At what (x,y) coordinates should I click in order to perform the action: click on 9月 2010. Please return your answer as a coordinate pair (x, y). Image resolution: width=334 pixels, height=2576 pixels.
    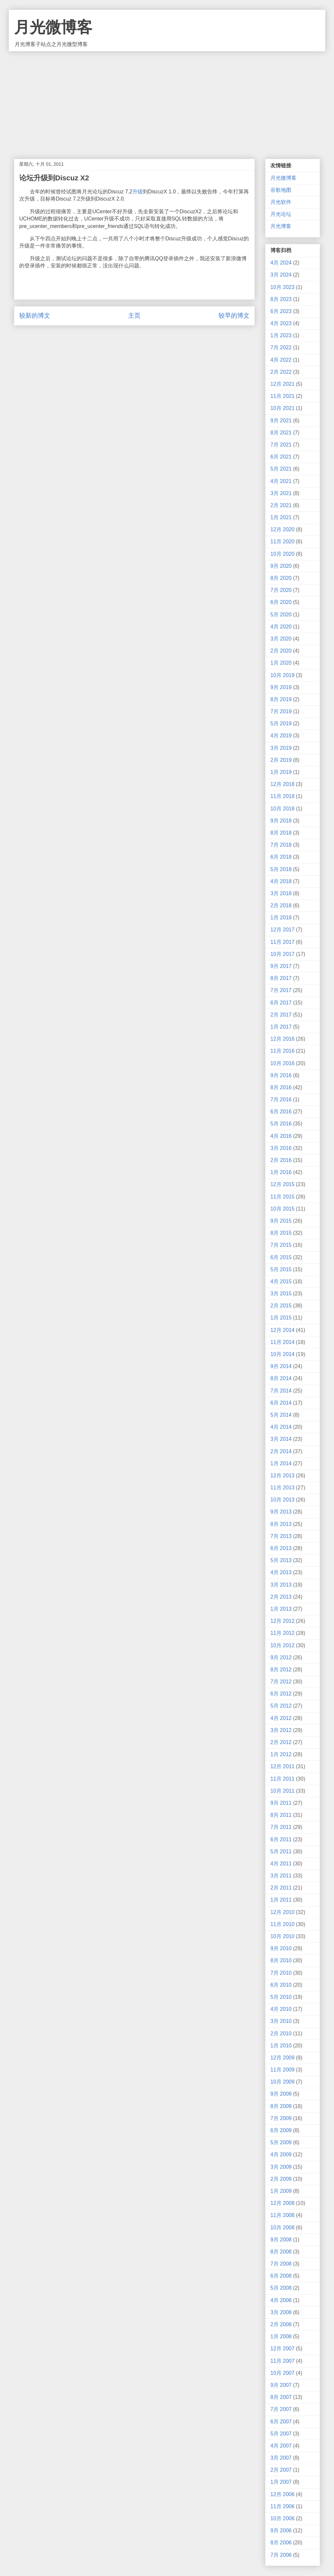
    Looking at the image, I should click on (281, 1948).